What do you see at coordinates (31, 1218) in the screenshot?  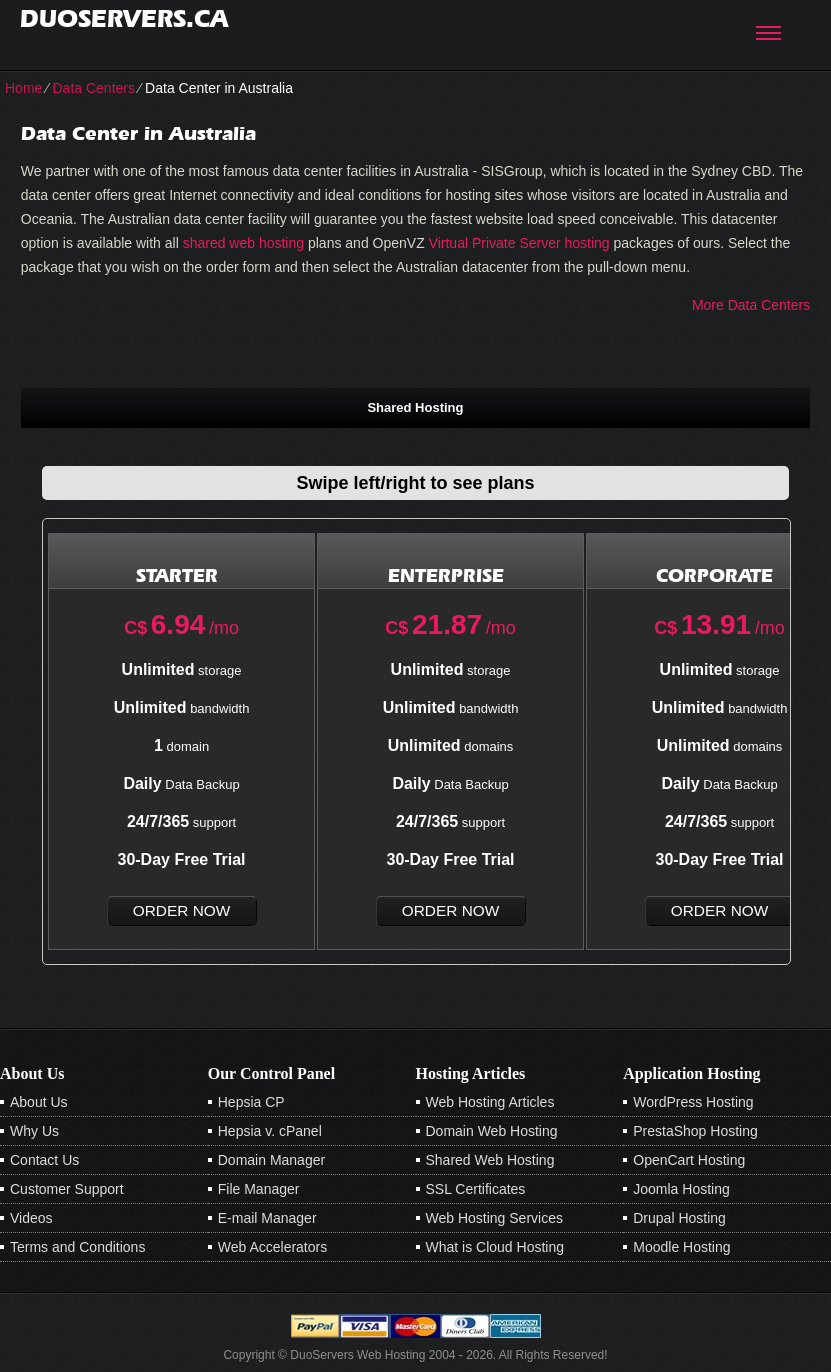 I see `Videos` at bounding box center [31, 1218].